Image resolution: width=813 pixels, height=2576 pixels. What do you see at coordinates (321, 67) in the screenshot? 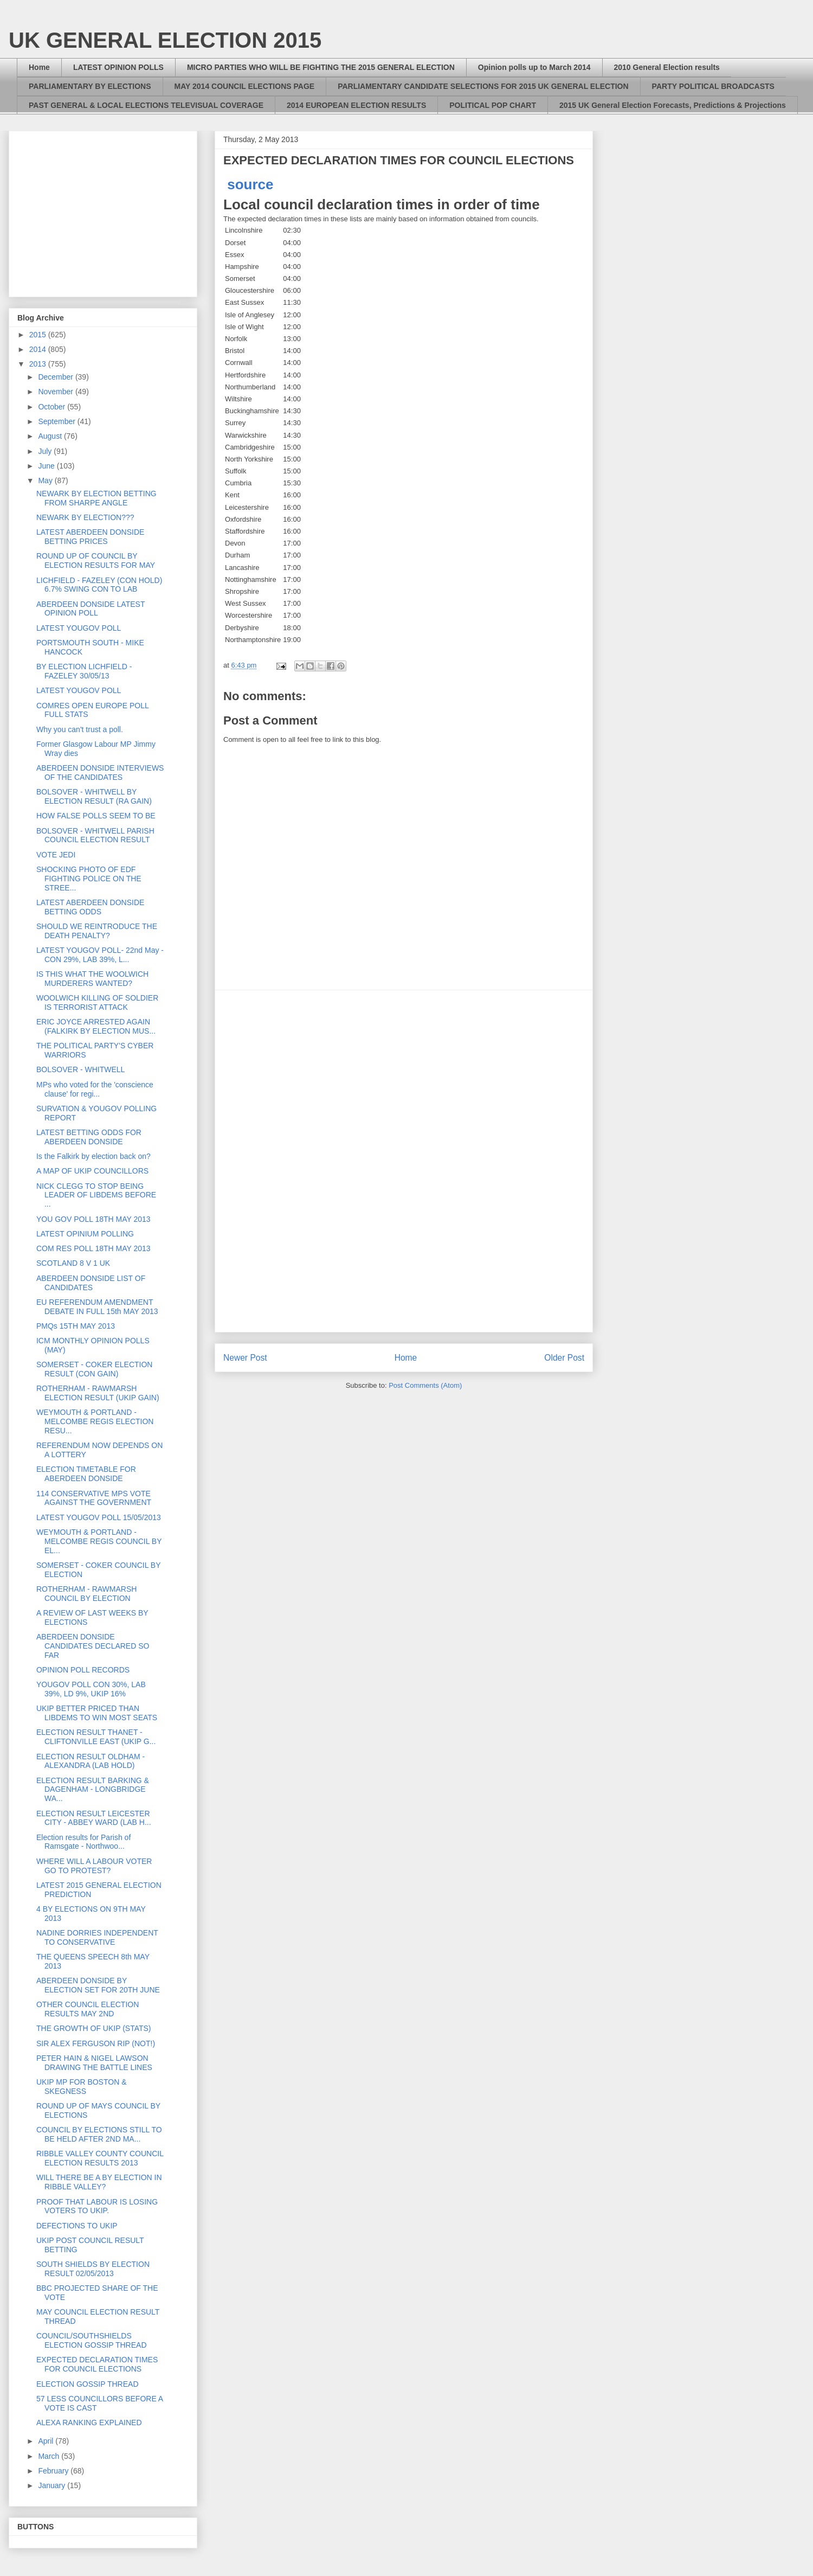
I see `MICRO PARTIES WHO WILL BE FIGHTING THE 2015 GENERAL ELECTION` at bounding box center [321, 67].